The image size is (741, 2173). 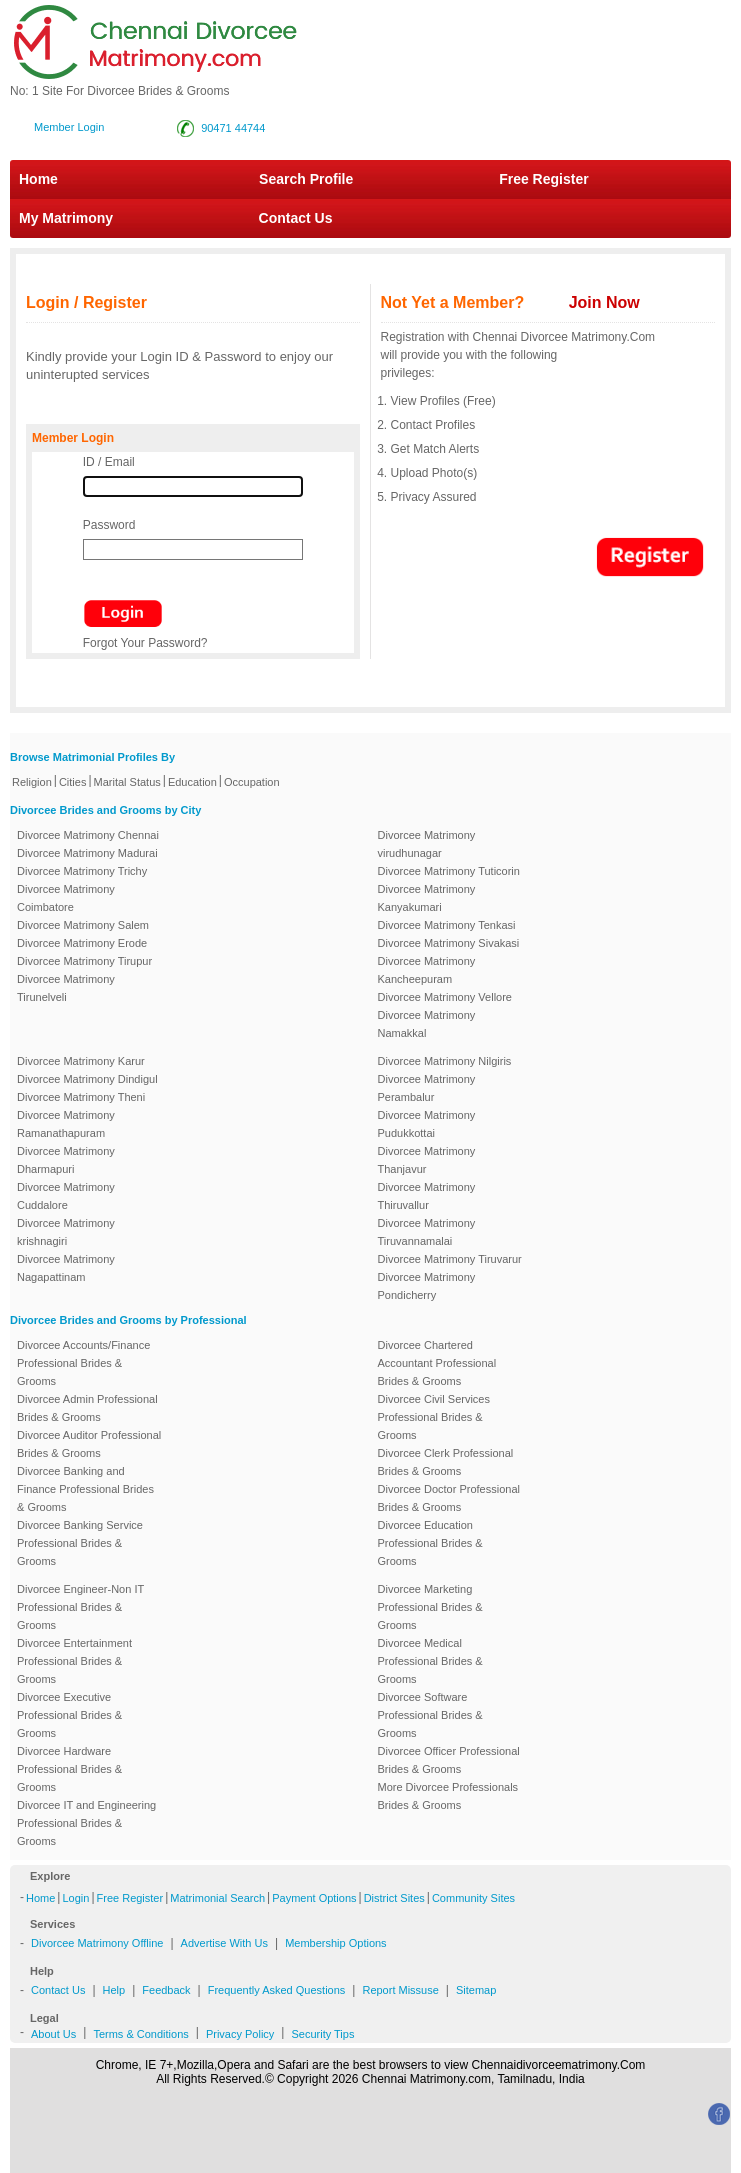 I want to click on 90471 44744, so click(x=233, y=128).